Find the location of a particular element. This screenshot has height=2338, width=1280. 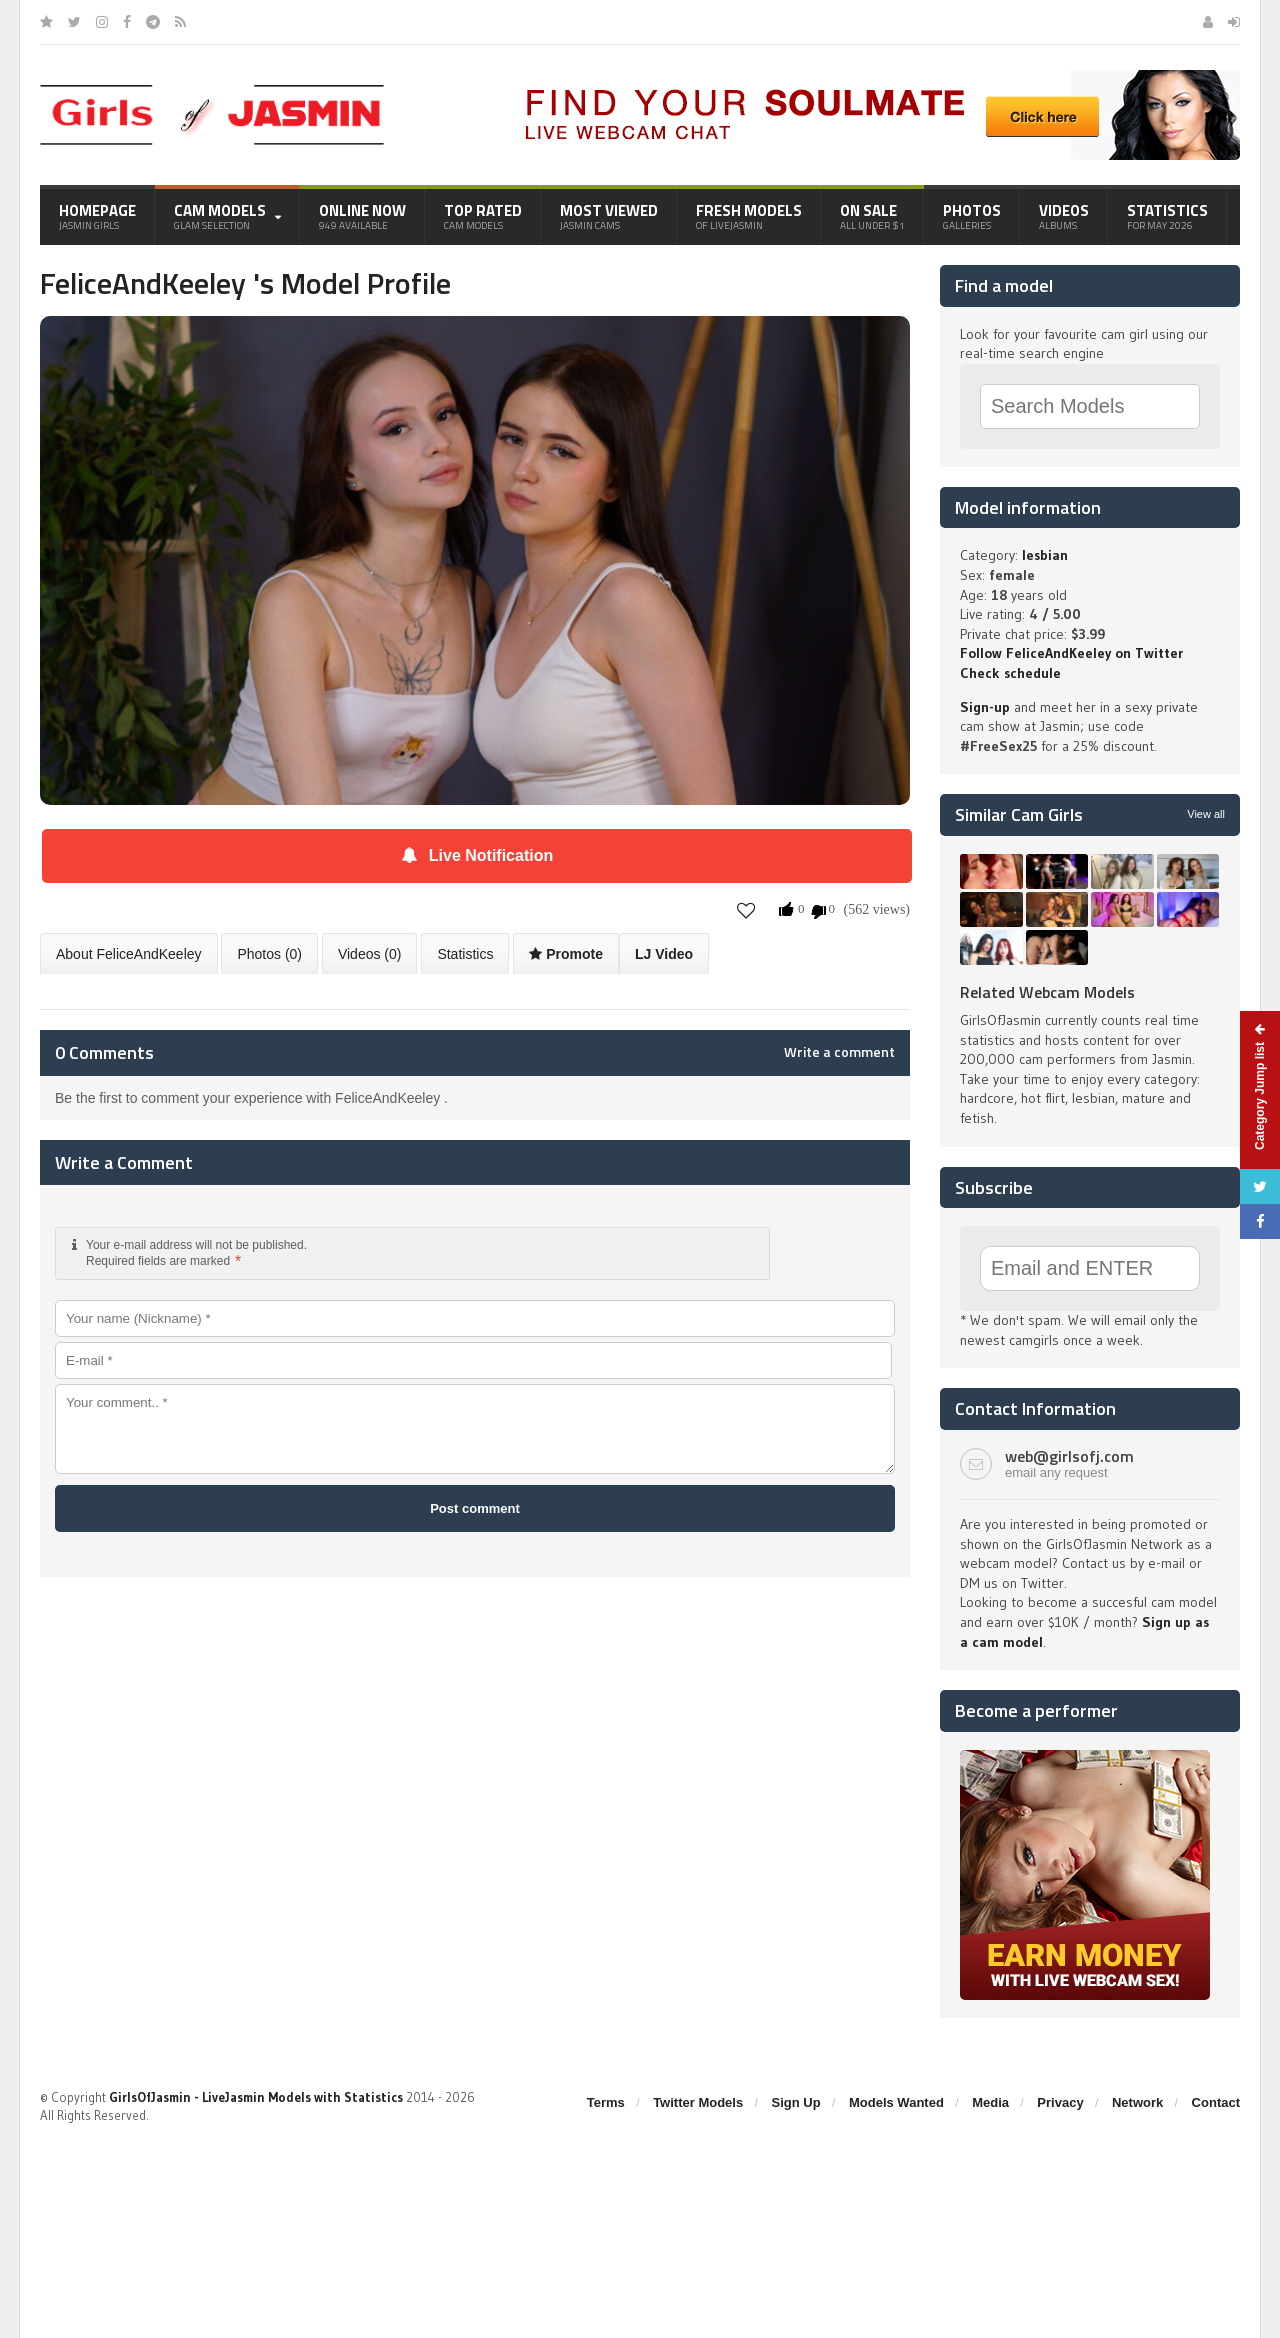

Sign-up is located at coordinates (985, 707).